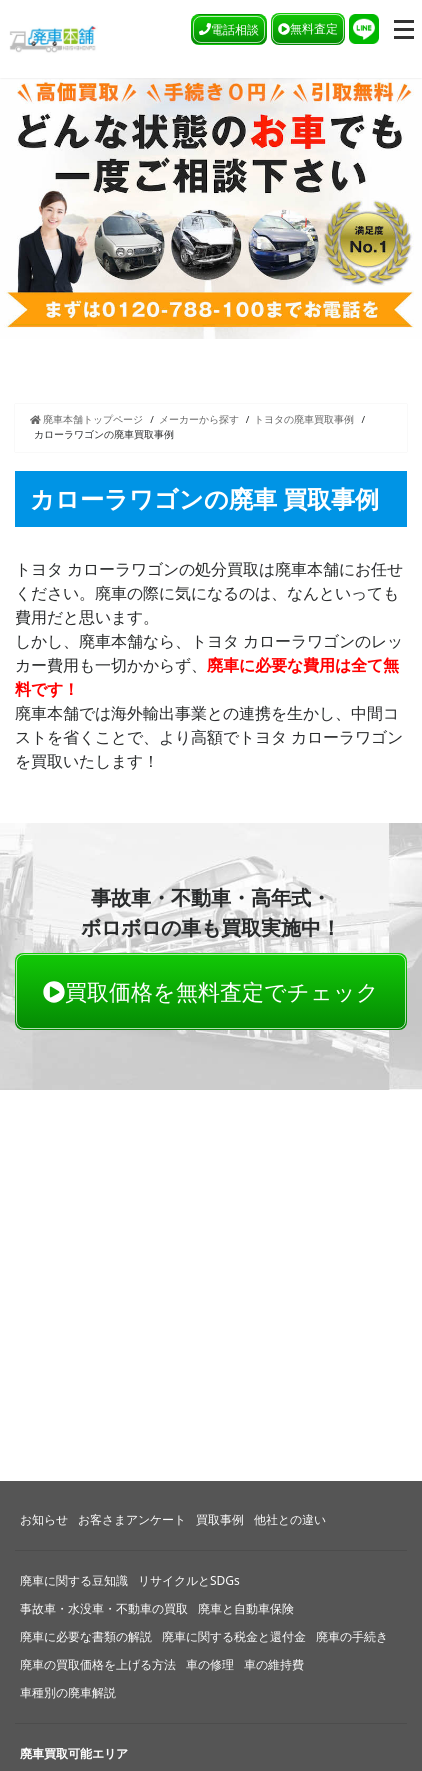 This screenshot has height=1771, width=422. Describe the element at coordinates (274, 1664) in the screenshot. I see `車の維持費` at that location.